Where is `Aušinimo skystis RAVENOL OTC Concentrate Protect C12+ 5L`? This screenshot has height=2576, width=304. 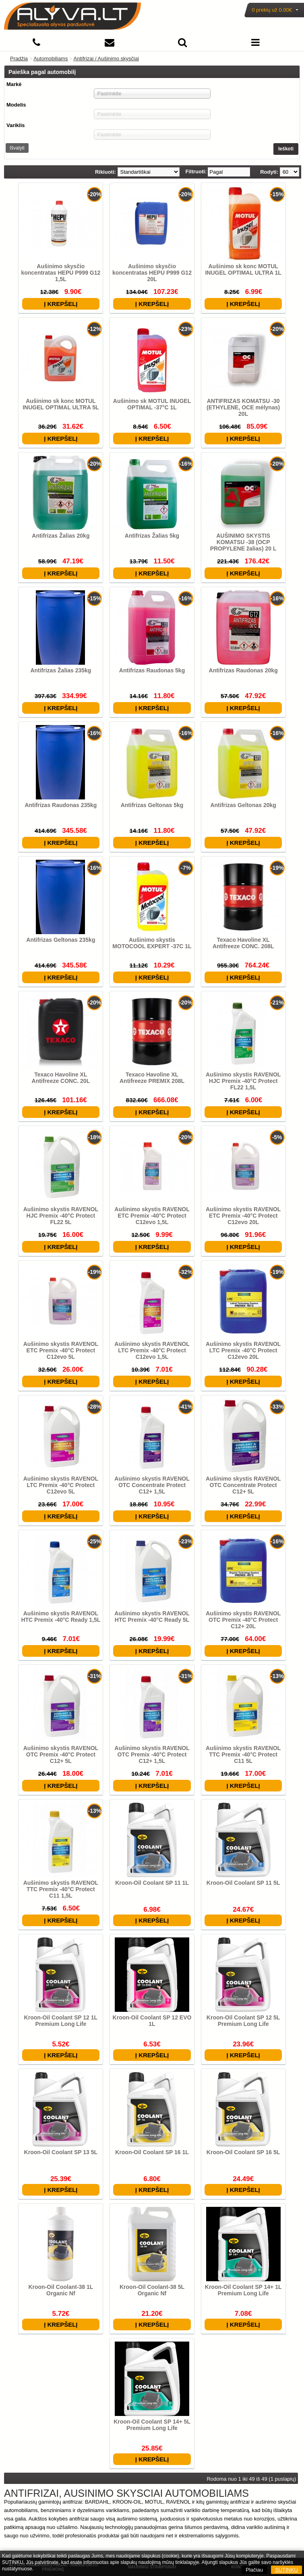
Aušinimo skystis RAVENOL OTC Concentrate Protect C12+ 5L is located at coordinates (243, 1485).